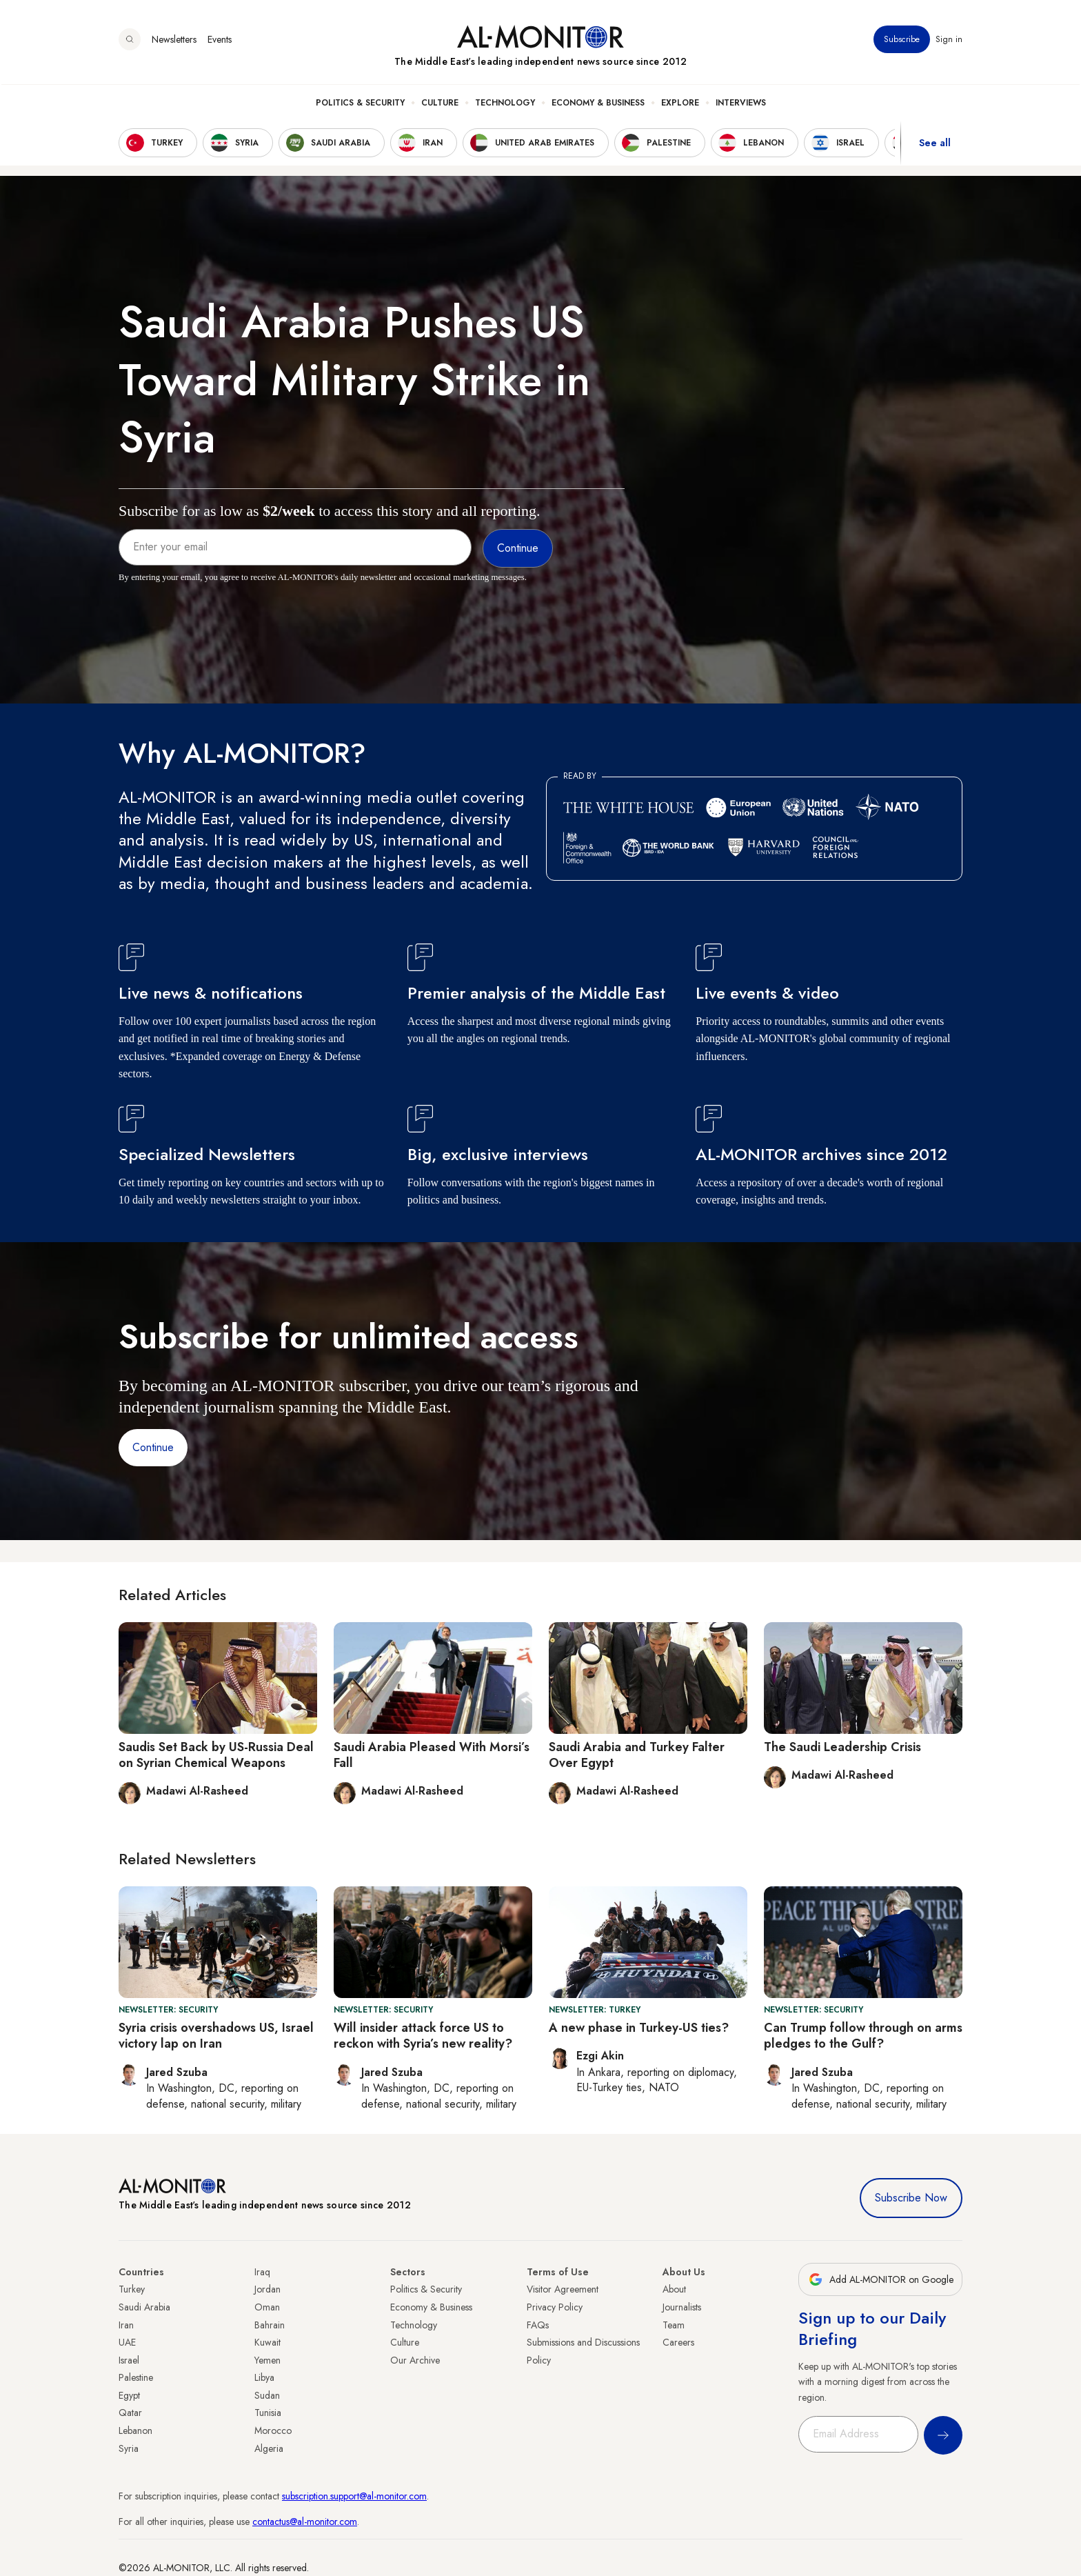  What do you see at coordinates (911, 2198) in the screenshot?
I see `Subscribe Now` at bounding box center [911, 2198].